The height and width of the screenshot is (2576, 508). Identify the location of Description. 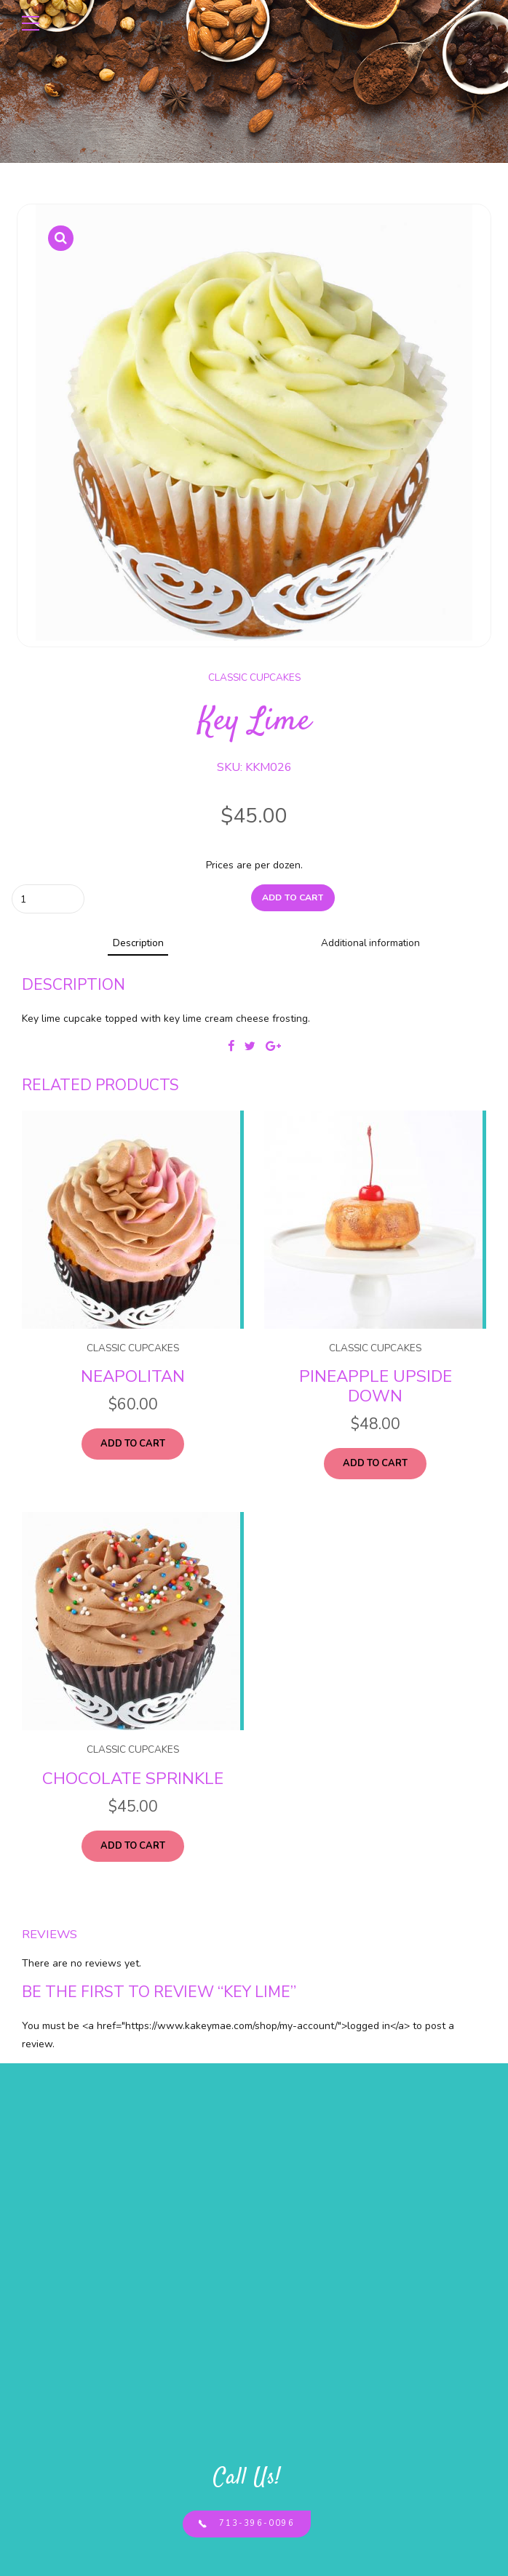
(138, 944).